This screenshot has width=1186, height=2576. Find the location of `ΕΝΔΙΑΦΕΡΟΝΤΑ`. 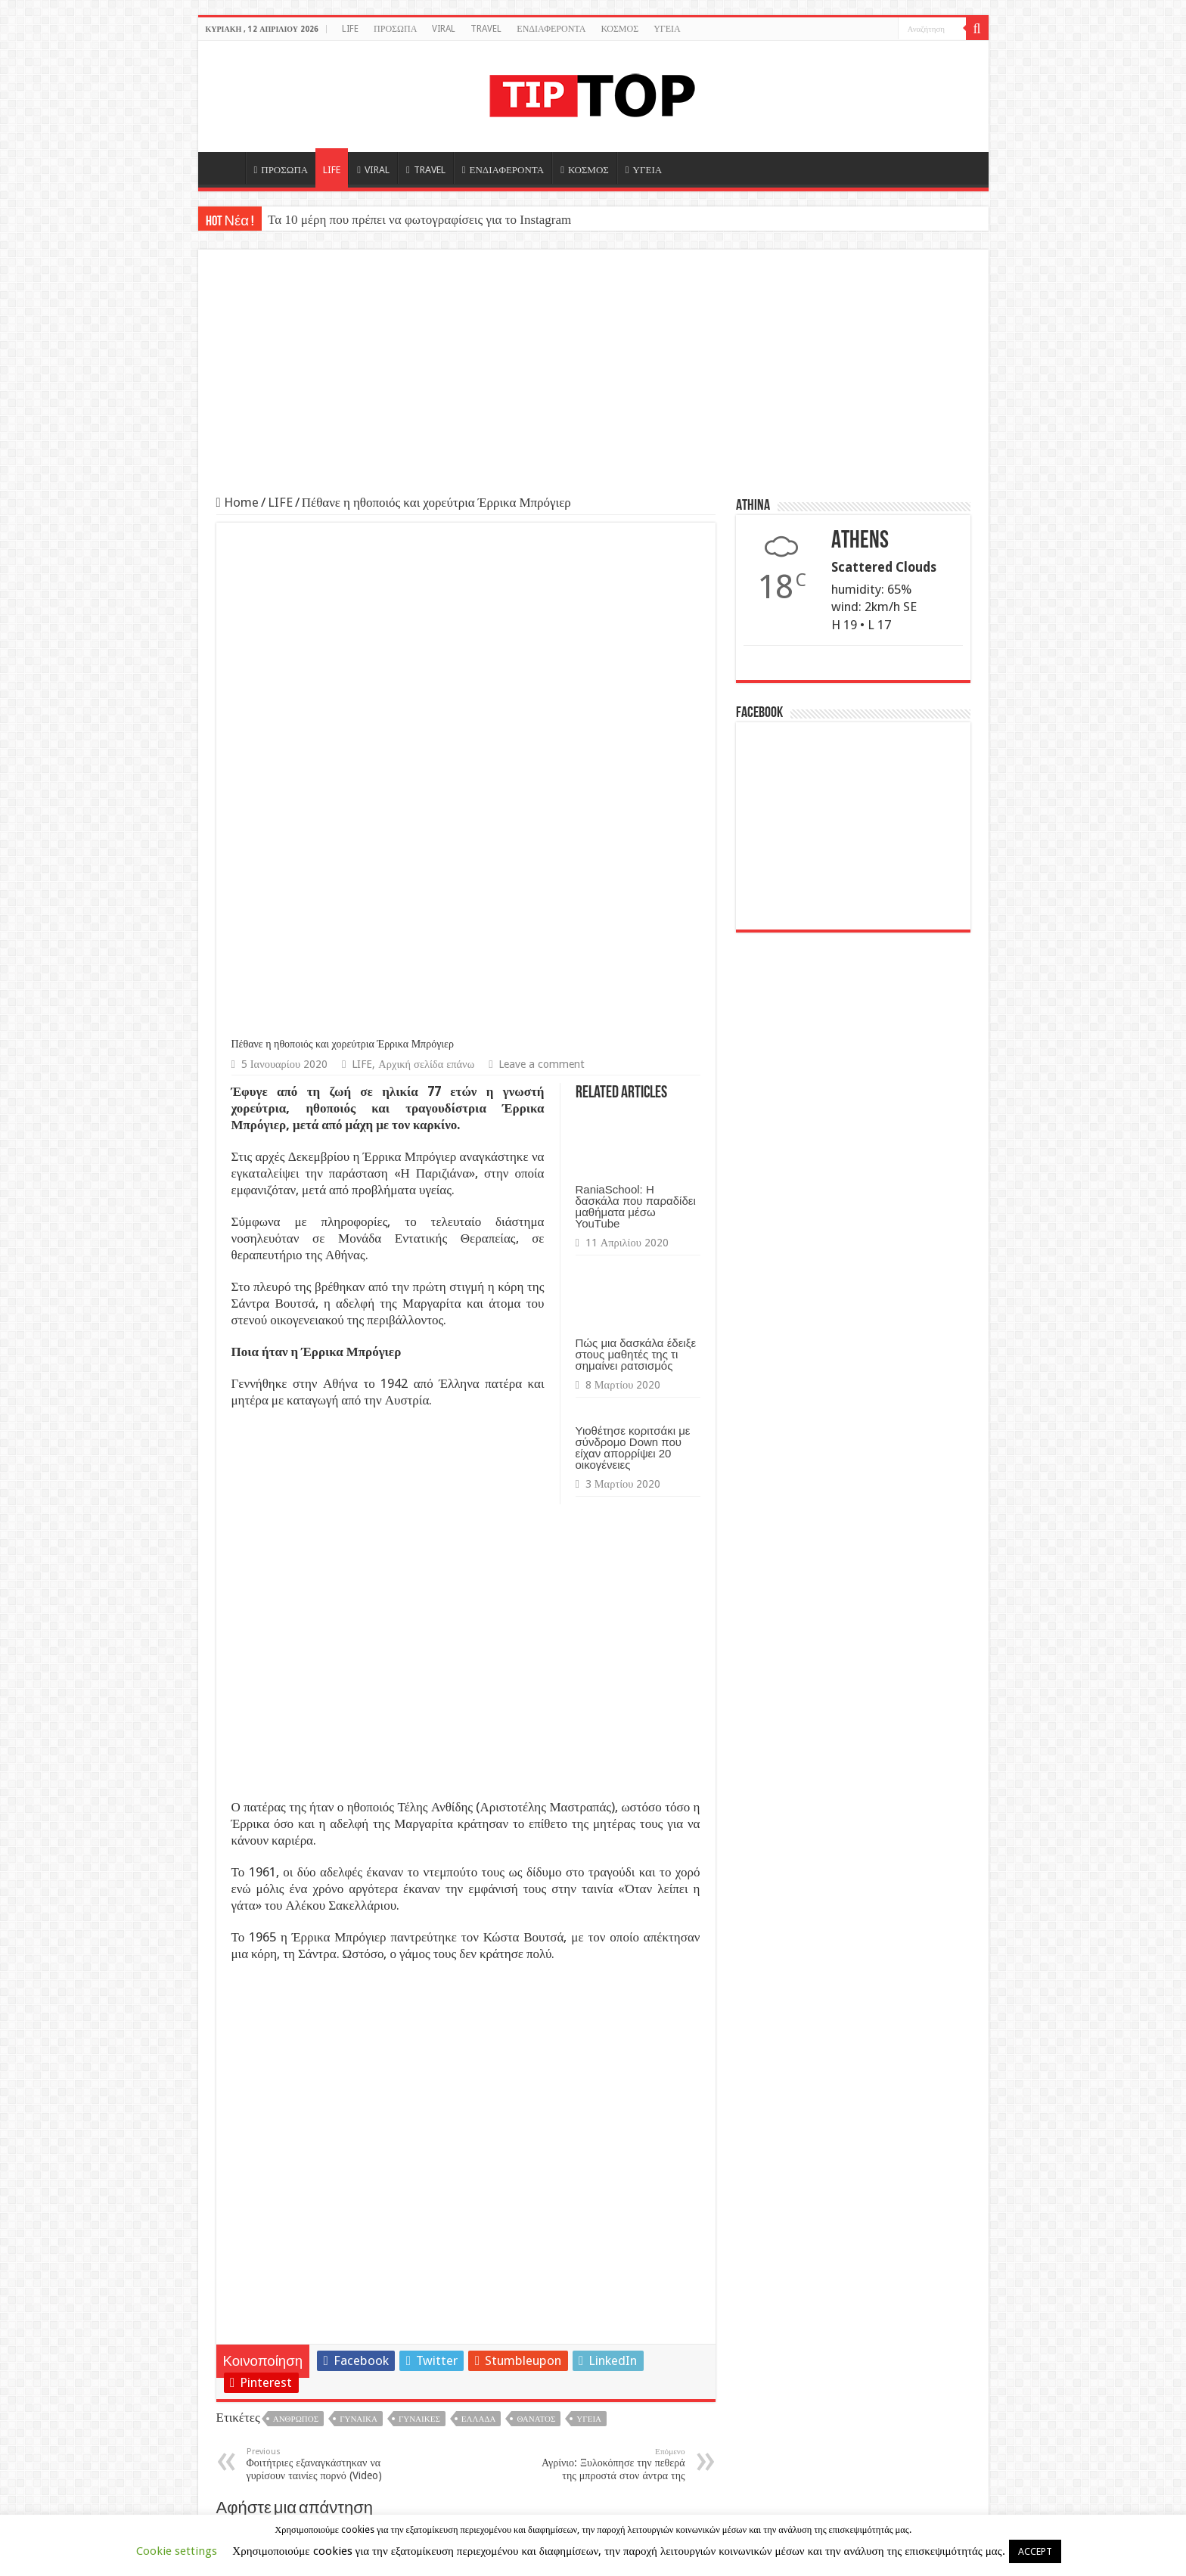

ΕΝΔΙΑΦΕΡΟΝΤΑ is located at coordinates (551, 28).